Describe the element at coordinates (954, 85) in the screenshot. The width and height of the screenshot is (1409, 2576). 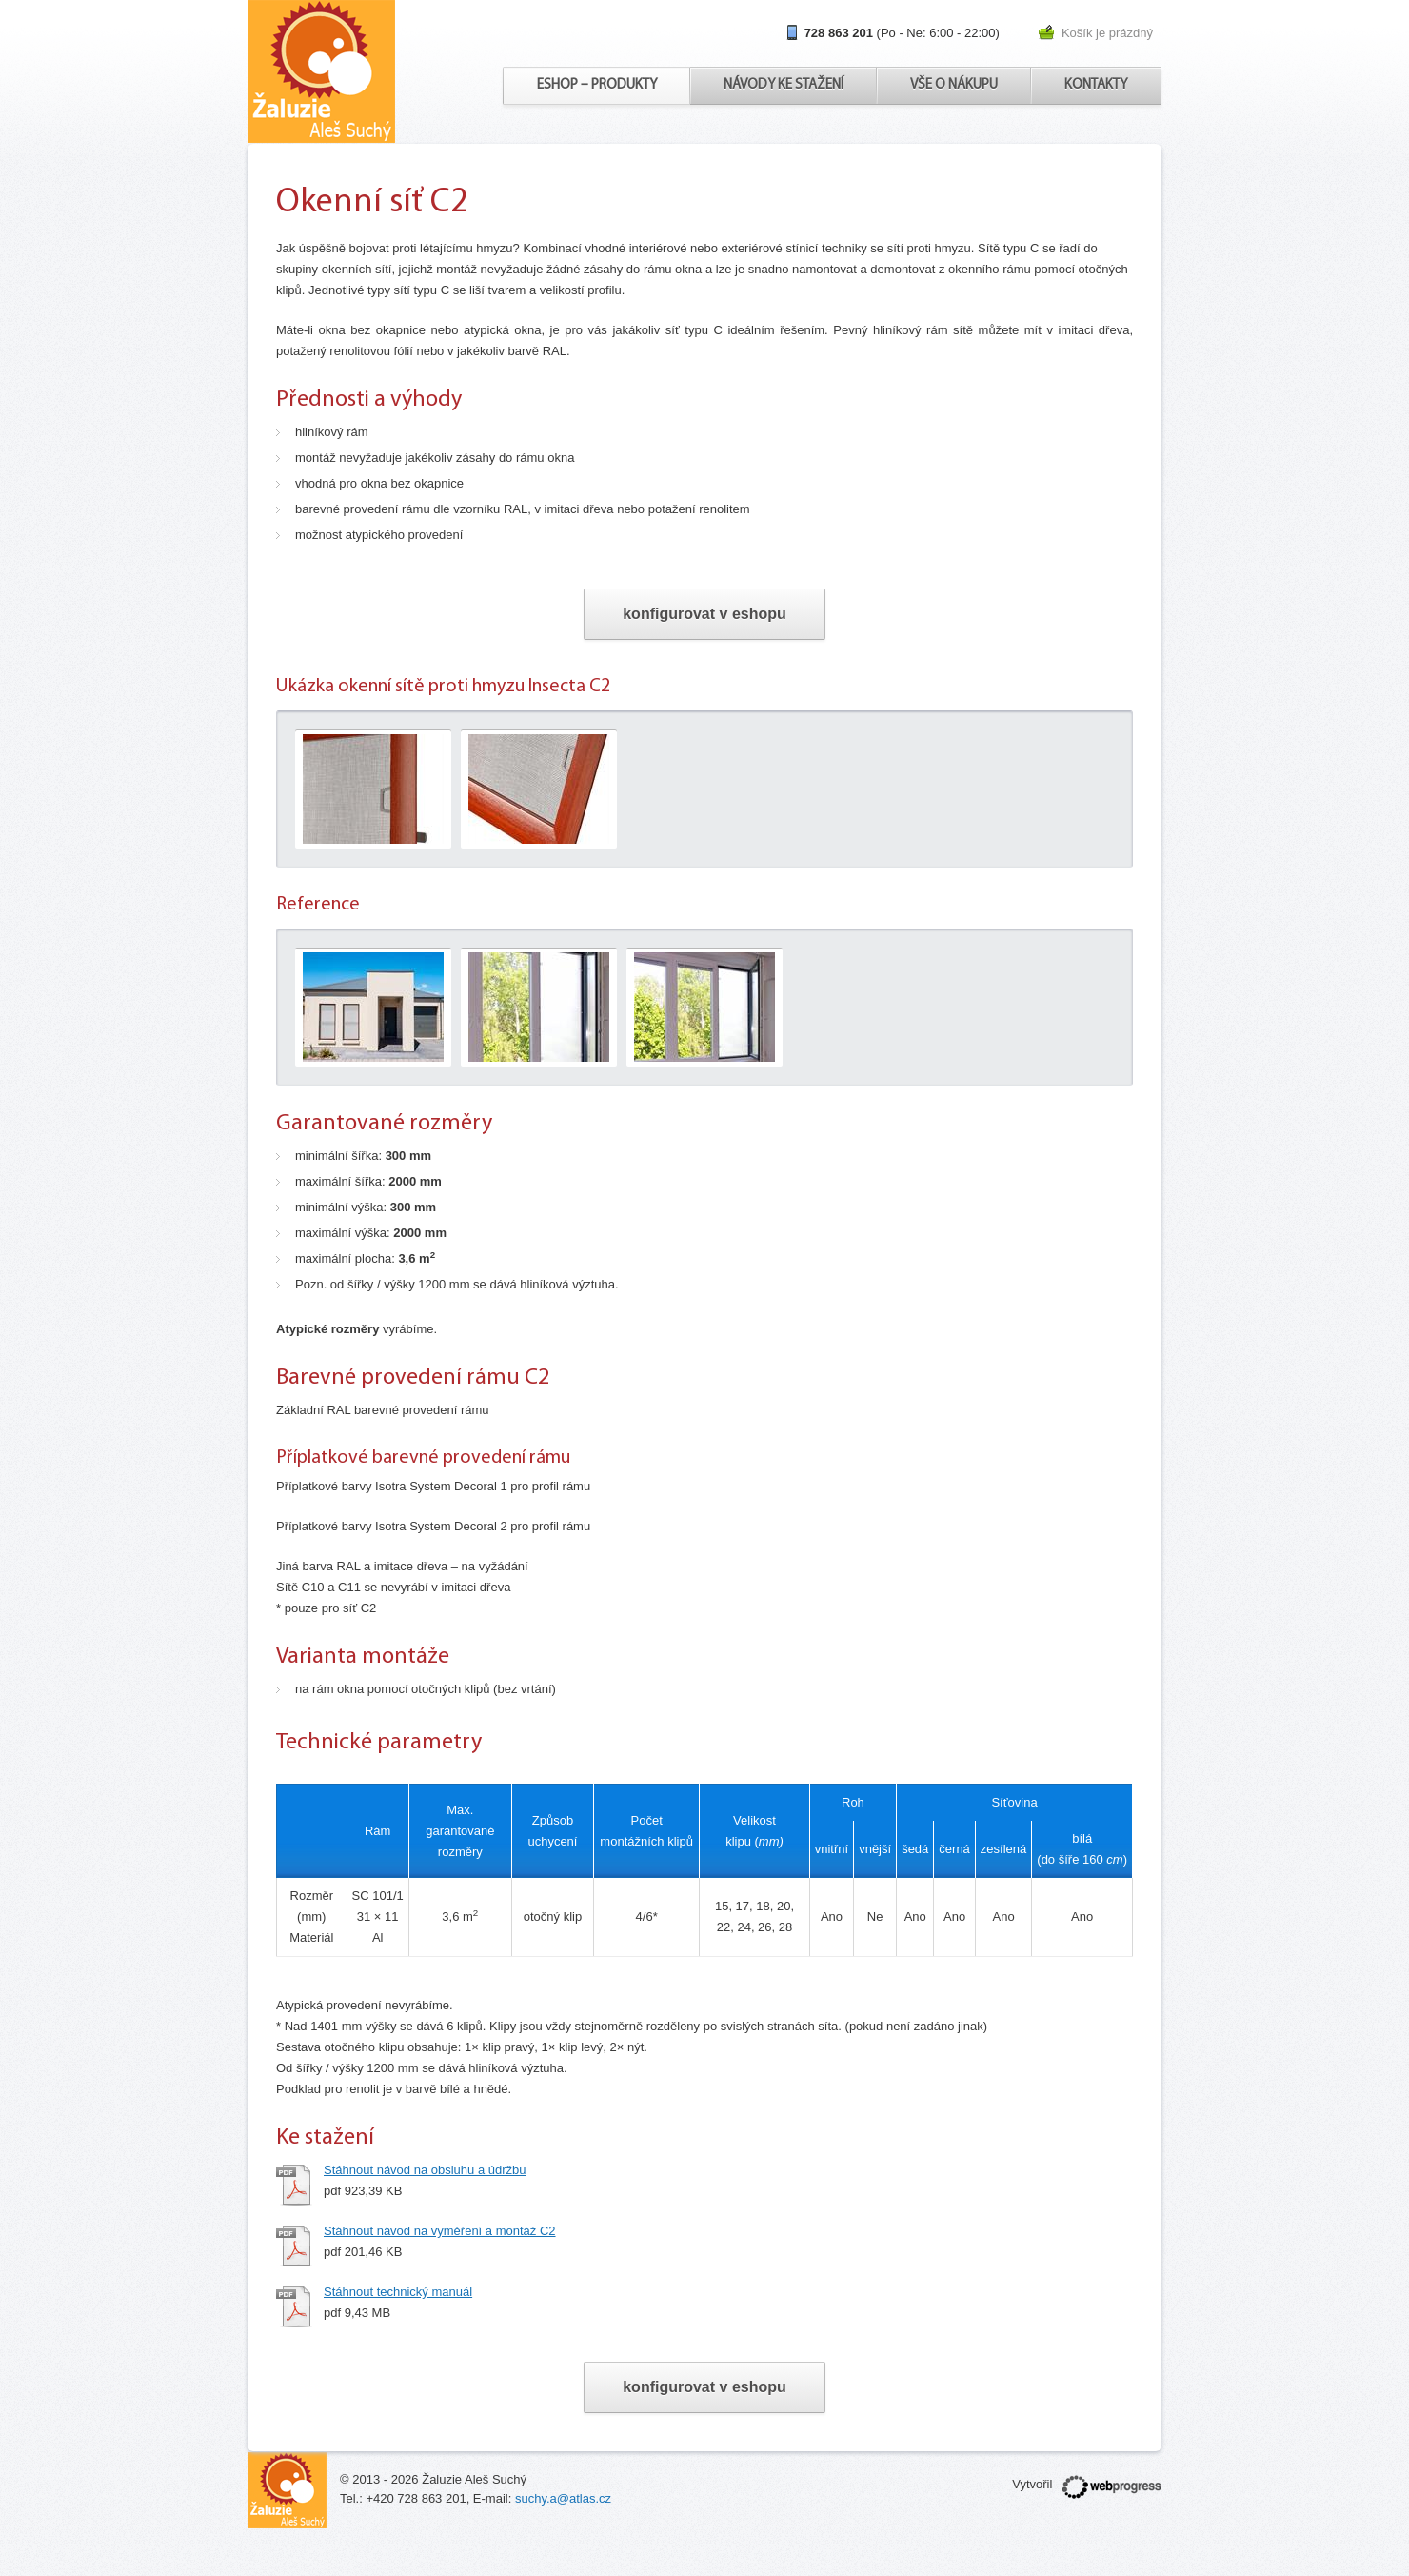
I see `Vše o nákupu` at that location.